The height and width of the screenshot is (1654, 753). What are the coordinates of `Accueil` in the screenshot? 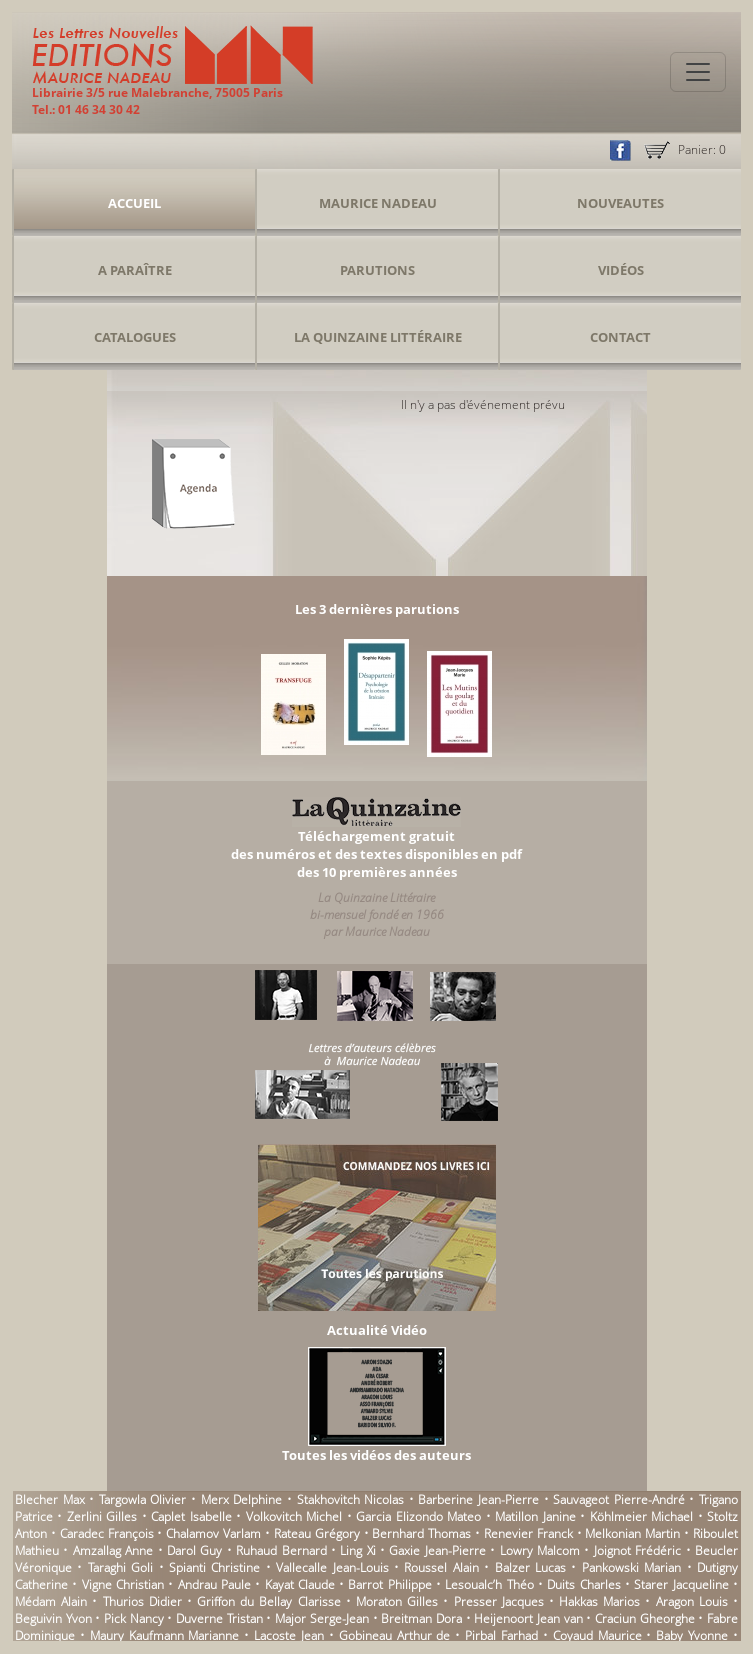 It's located at (134, 203).